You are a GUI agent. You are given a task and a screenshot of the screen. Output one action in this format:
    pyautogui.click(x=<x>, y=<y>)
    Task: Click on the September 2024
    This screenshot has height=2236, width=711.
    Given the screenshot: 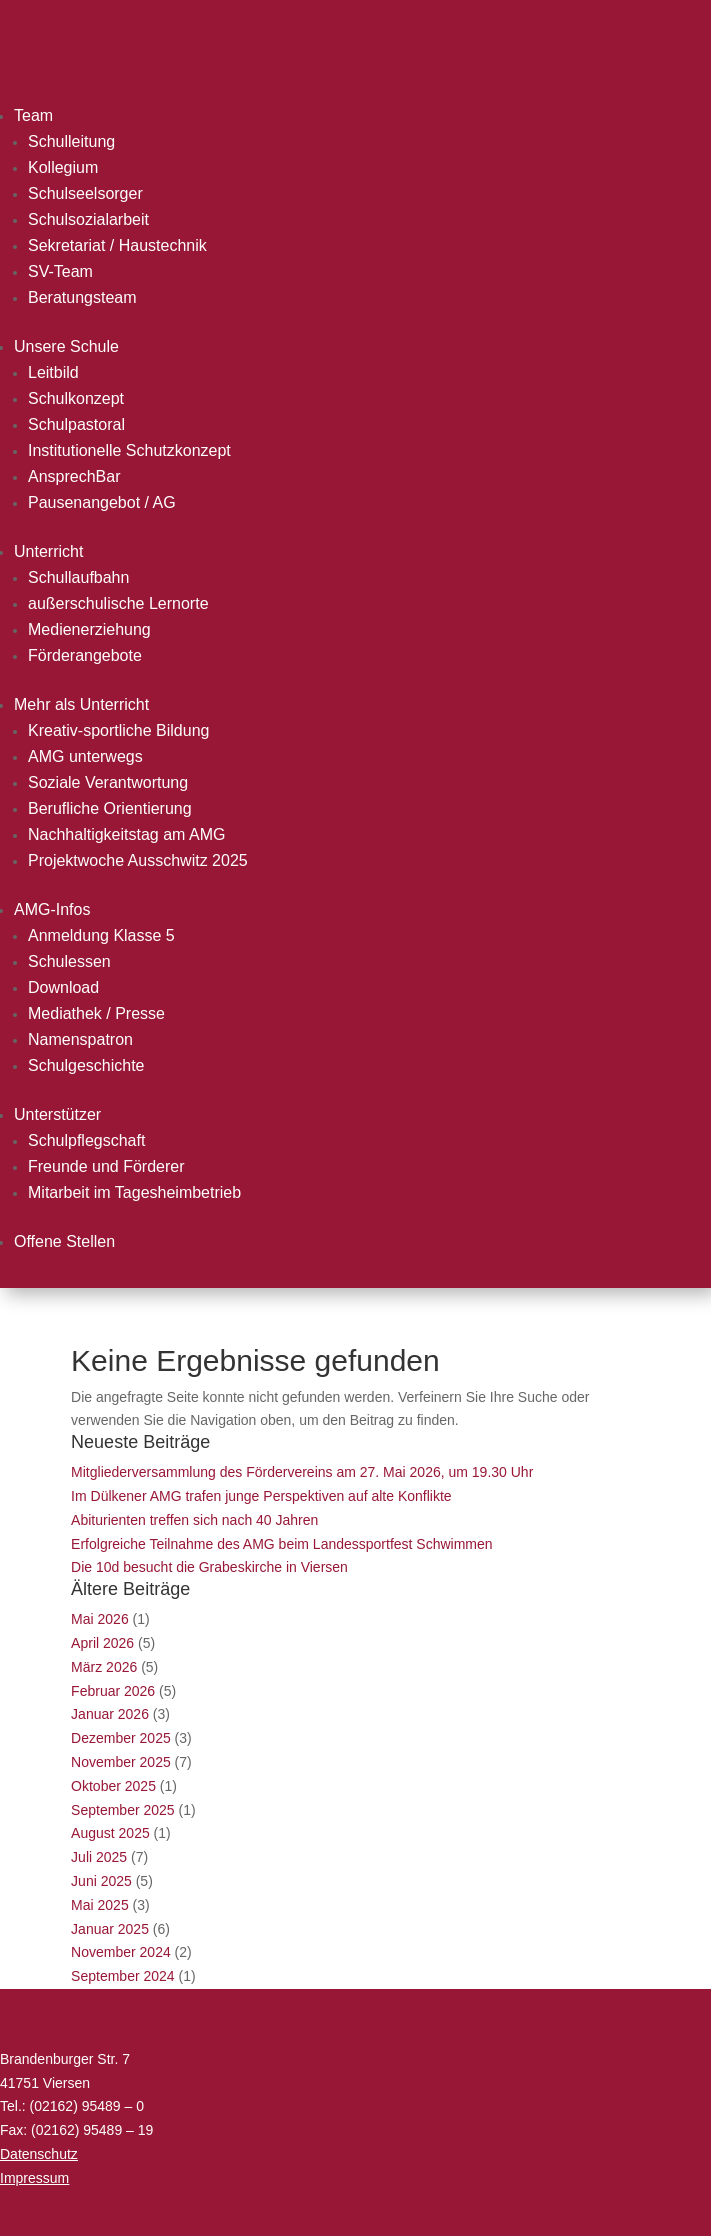 What is the action you would take?
    pyautogui.click(x=123, y=1976)
    